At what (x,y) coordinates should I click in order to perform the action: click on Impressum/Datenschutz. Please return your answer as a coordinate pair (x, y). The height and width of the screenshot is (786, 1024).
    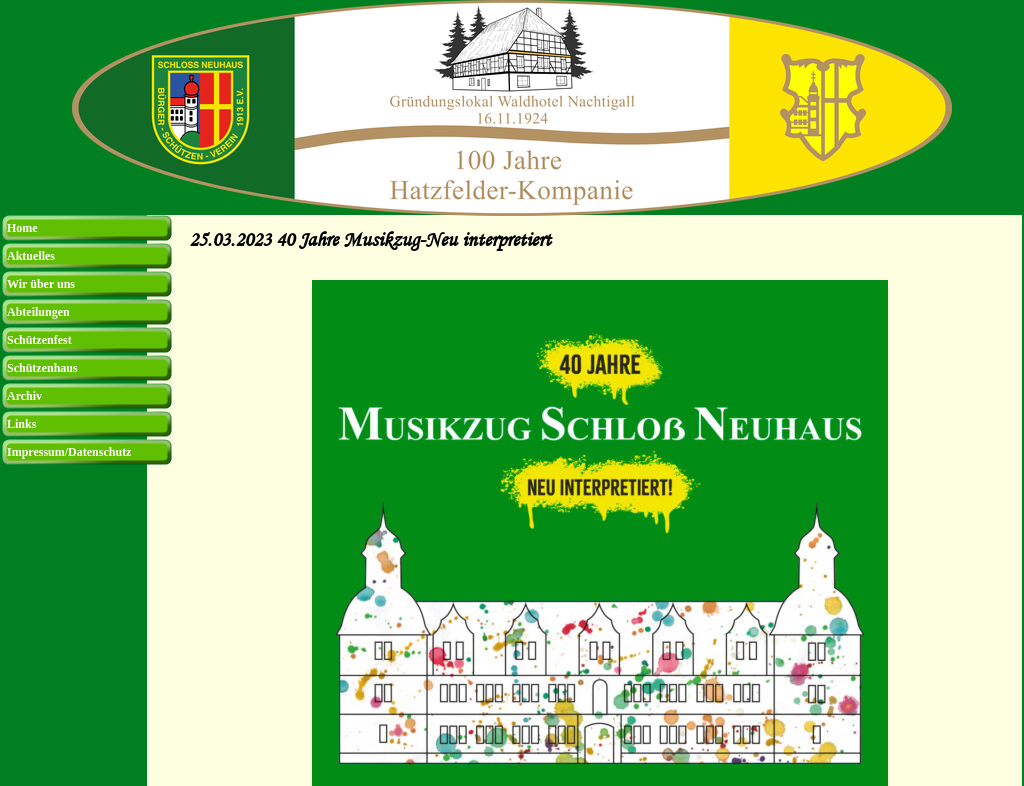
    Looking at the image, I should click on (69, 452).